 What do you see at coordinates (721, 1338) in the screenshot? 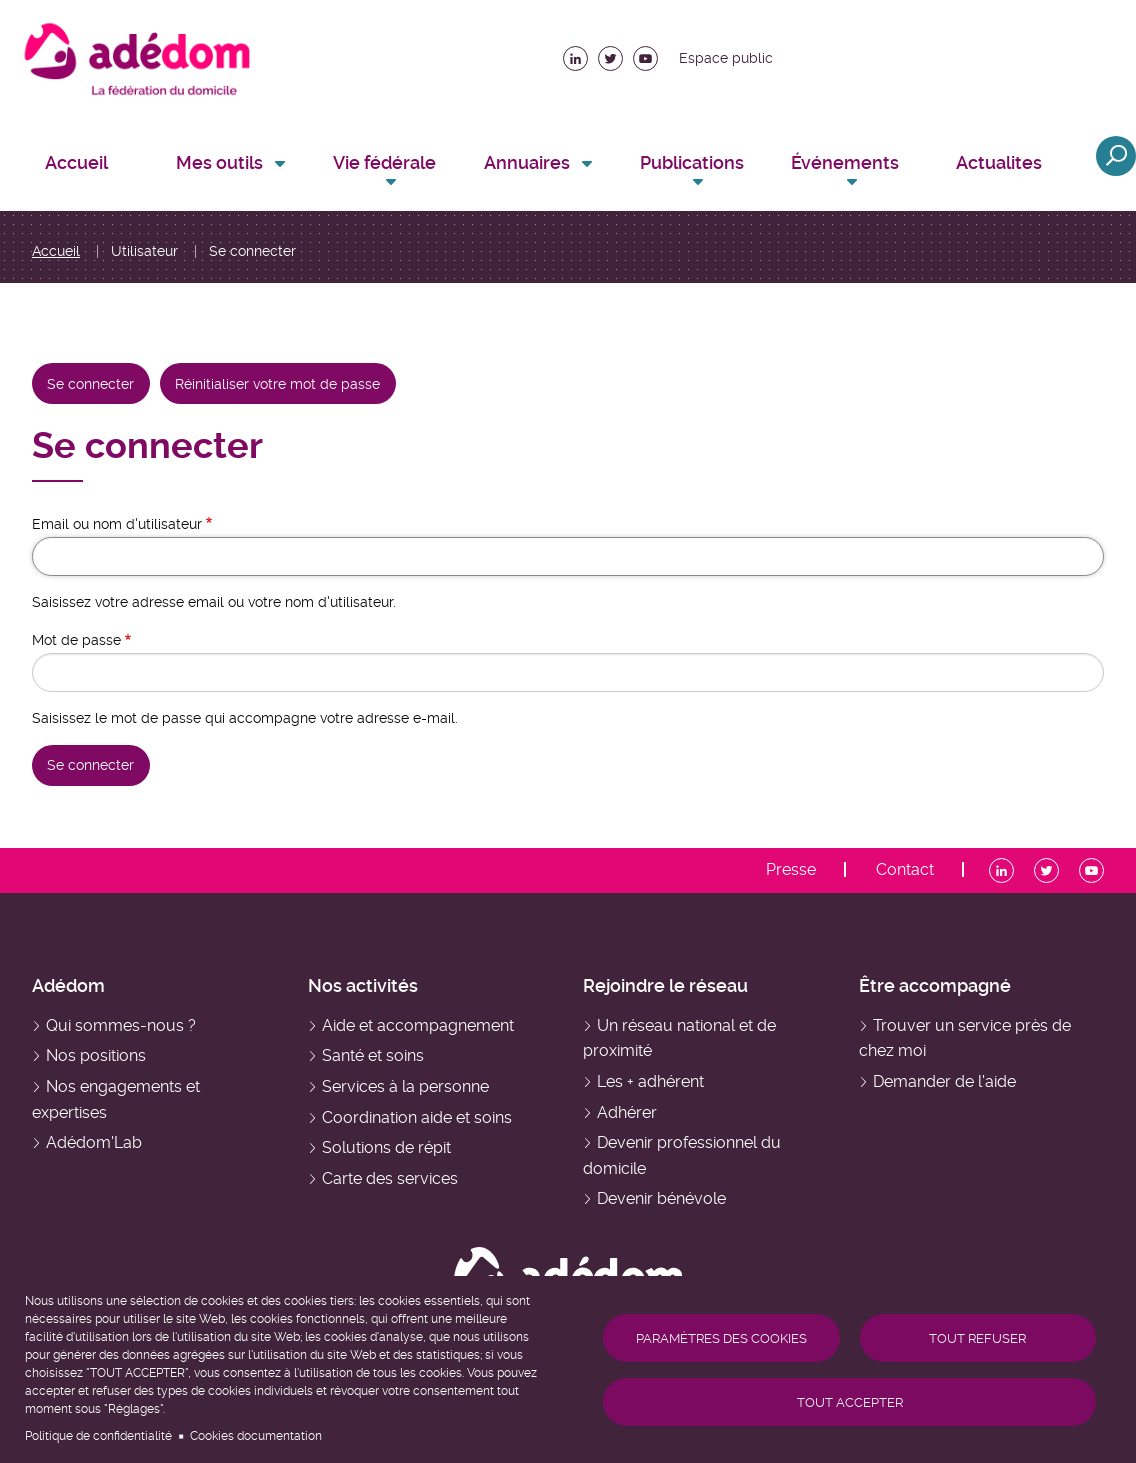
I see `Paramètres des cookies` at bounding box center [721, 1338].